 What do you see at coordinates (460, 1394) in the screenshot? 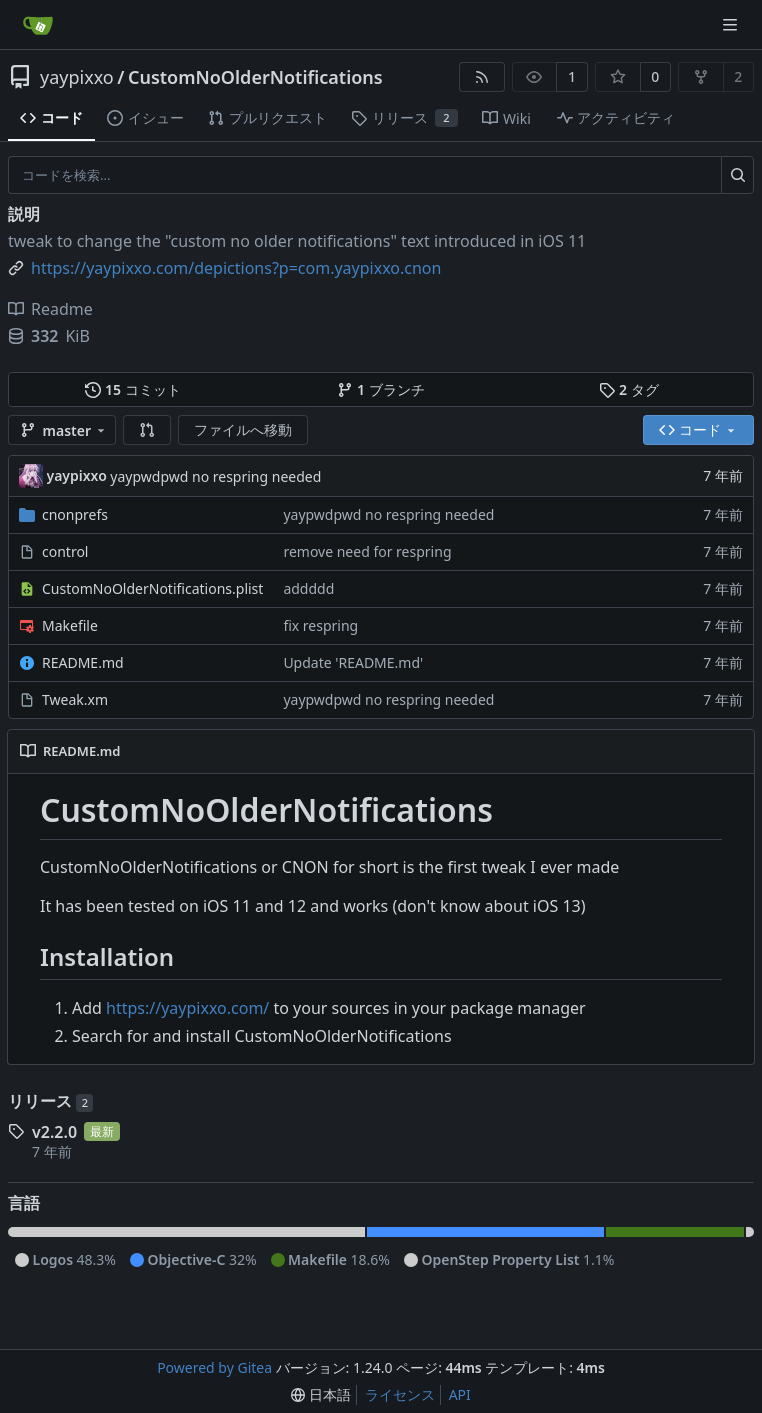
I see `API` at bounding box center [460, 1394].